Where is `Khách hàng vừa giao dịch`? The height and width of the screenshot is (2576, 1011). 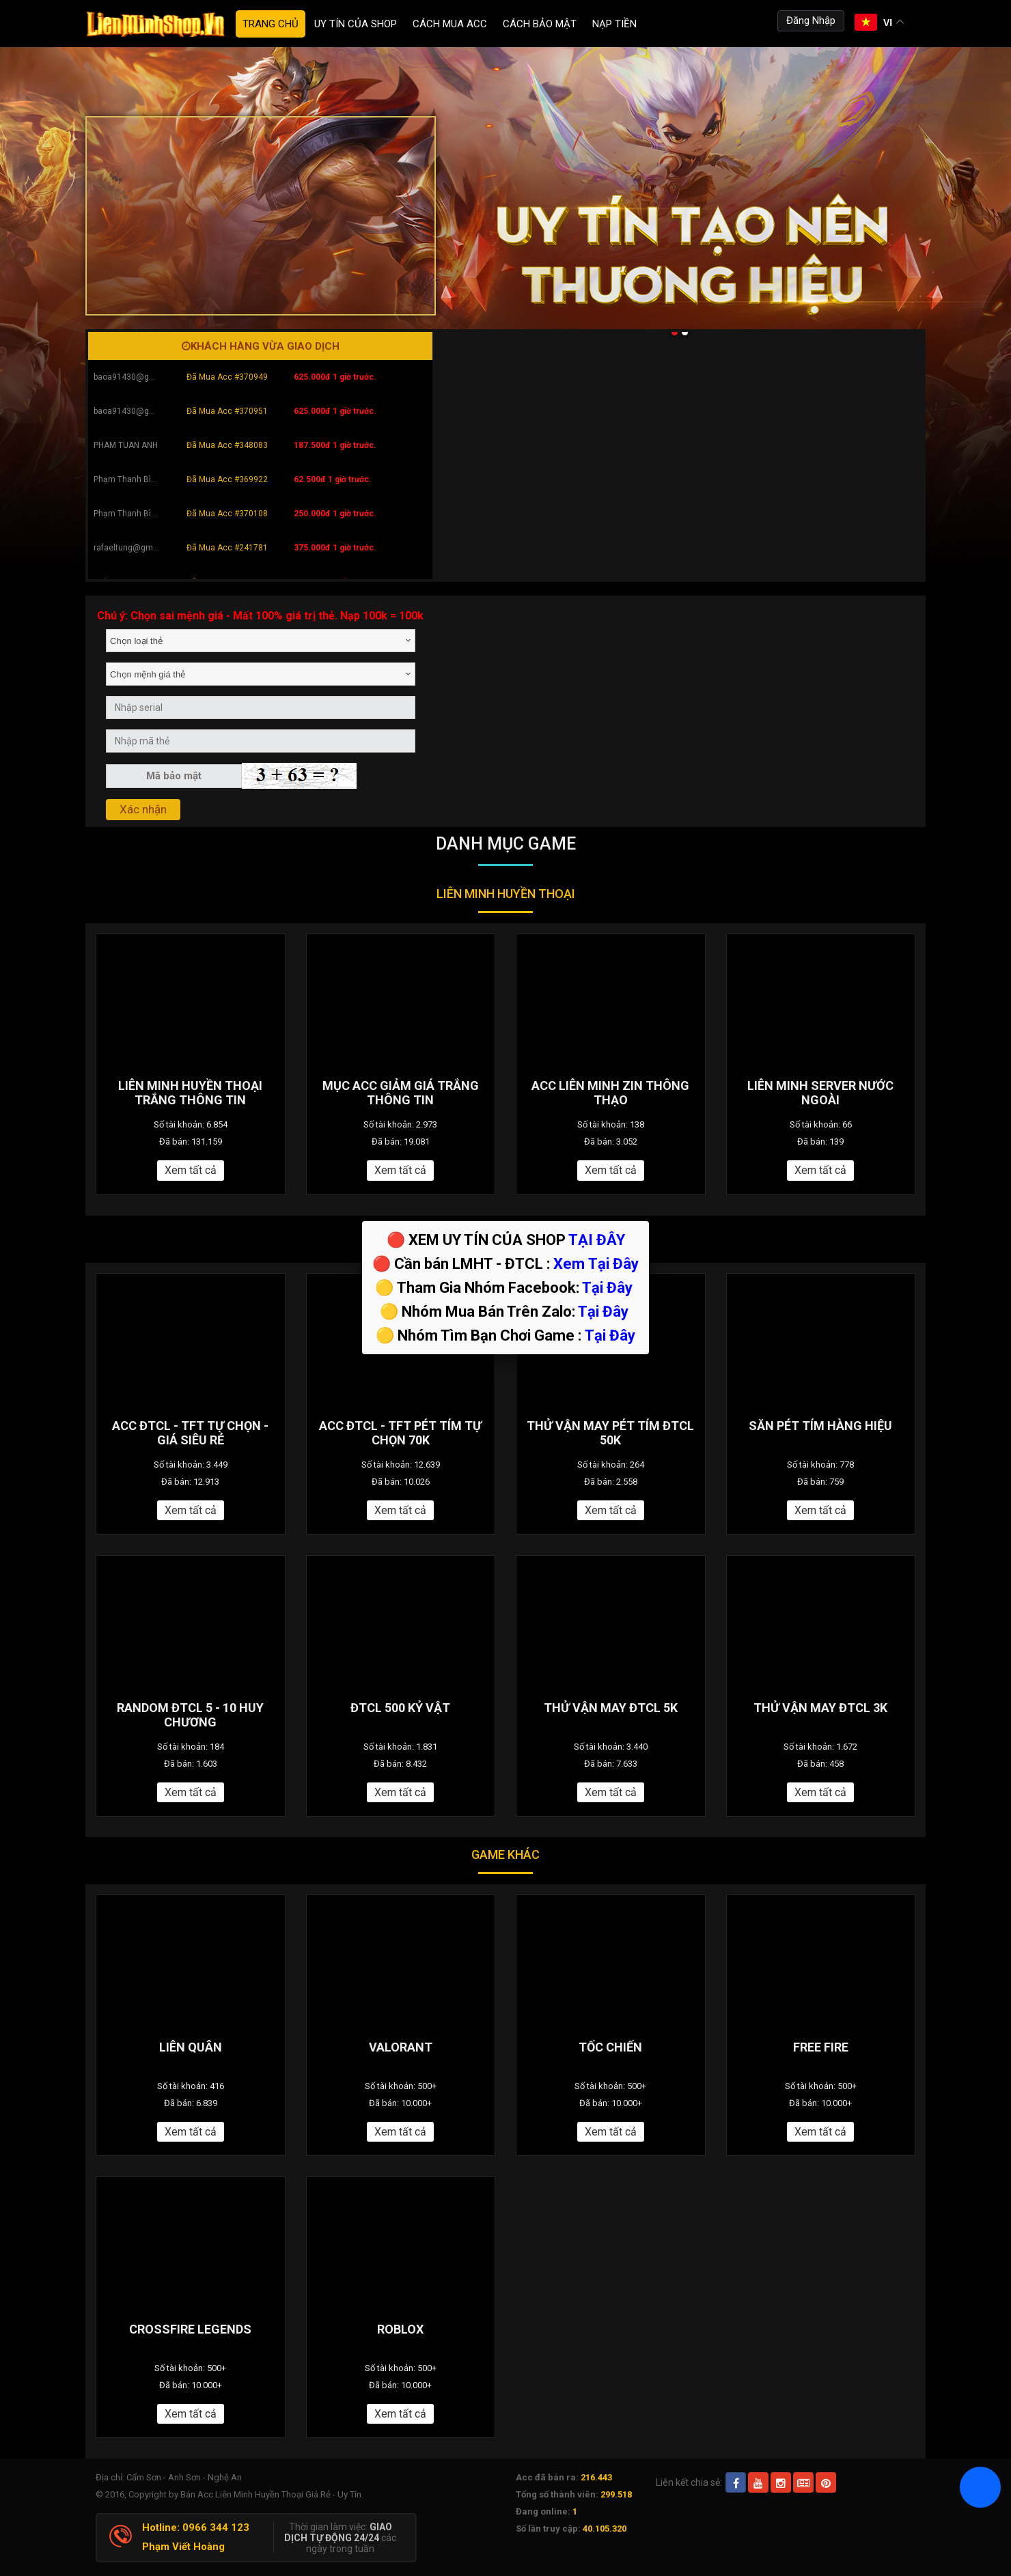
Khách hàng vừa giao dịch is located at coordinates (261, 346).